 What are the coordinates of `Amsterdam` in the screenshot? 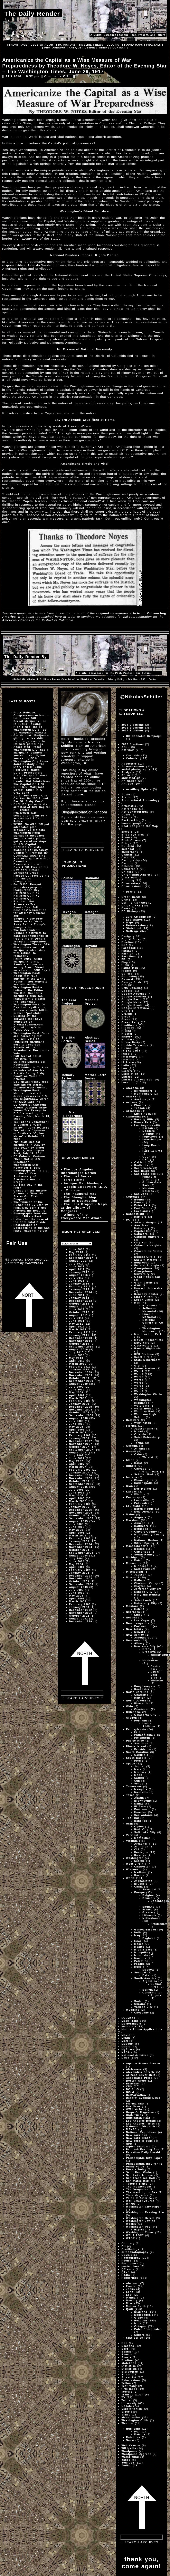 It's located at (159, 1923).